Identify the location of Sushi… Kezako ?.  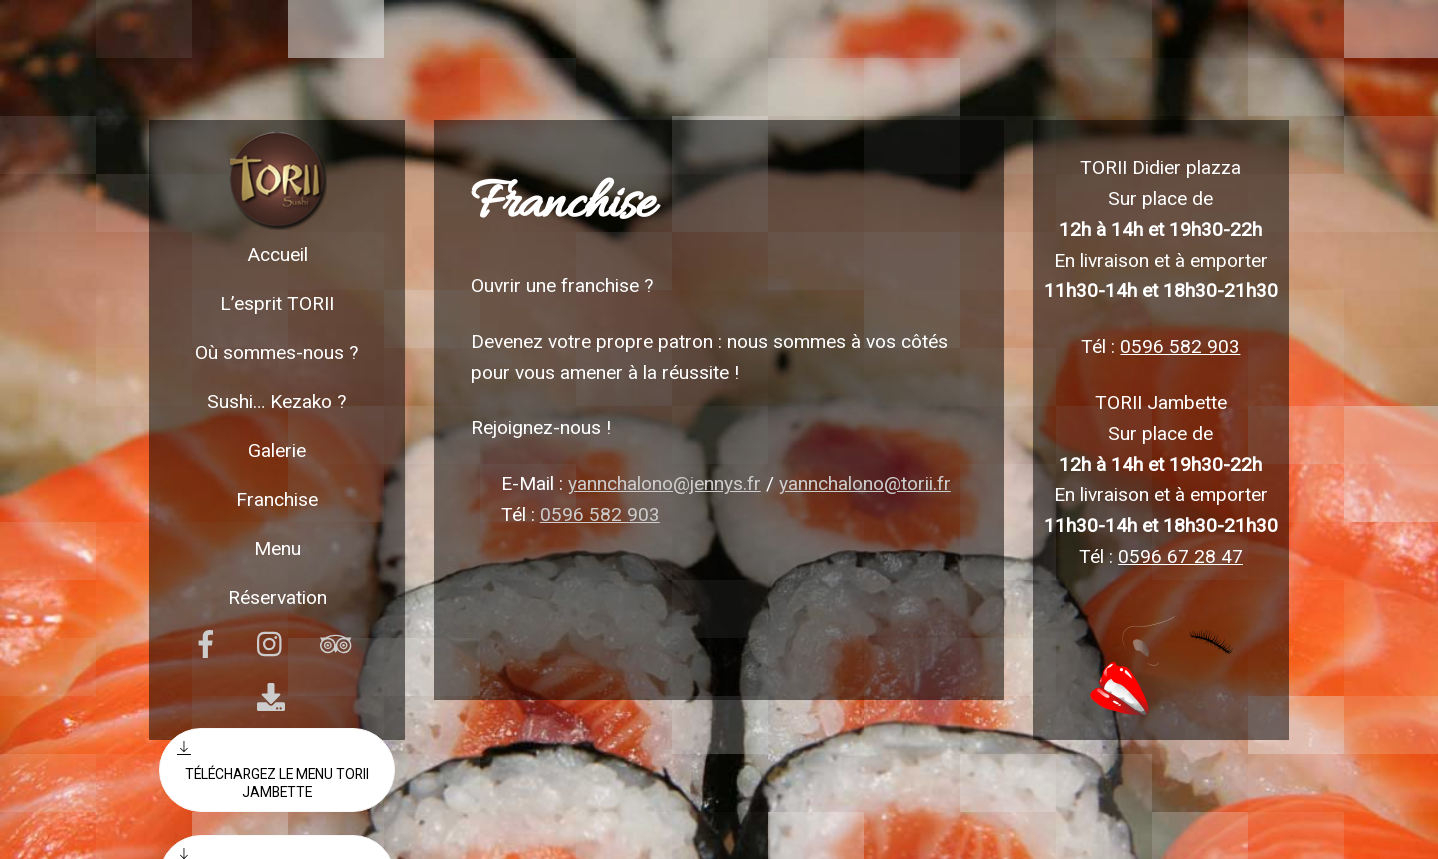
(277, 401).